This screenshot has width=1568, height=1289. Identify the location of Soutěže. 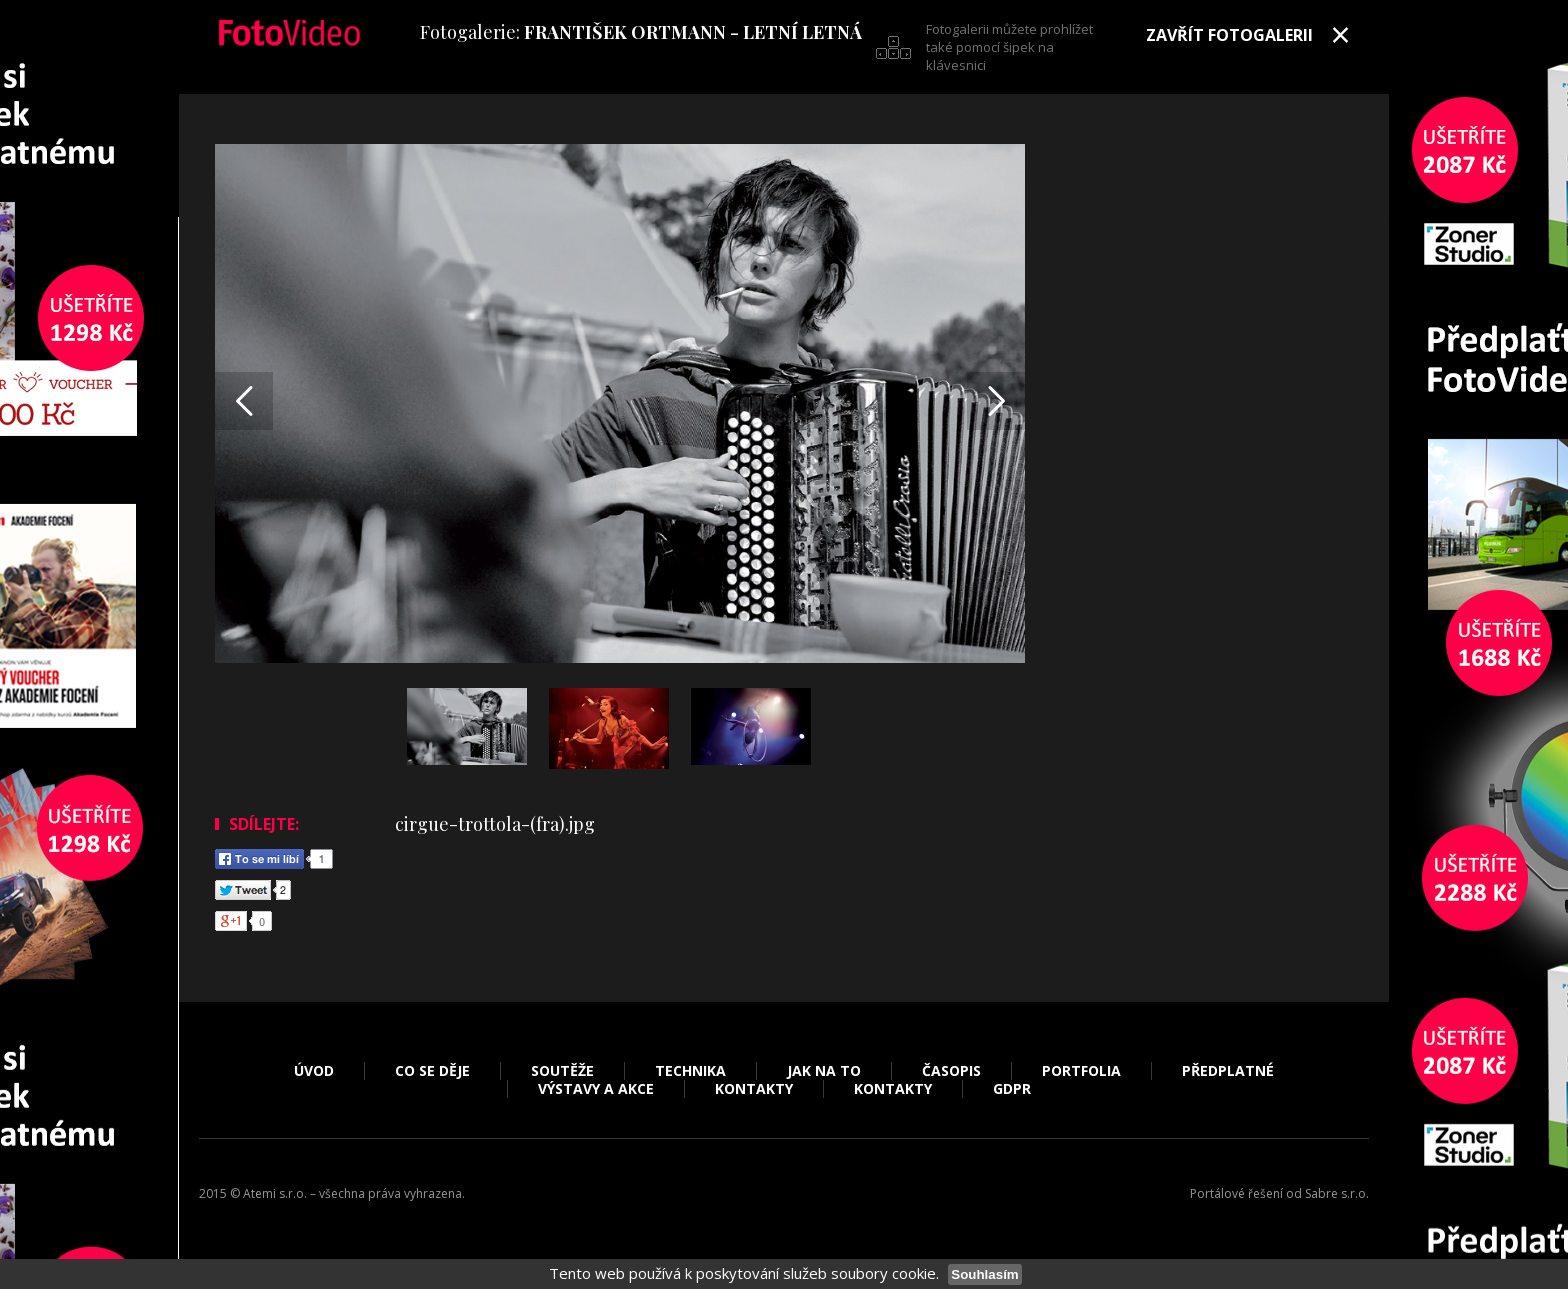
(562, 1071).